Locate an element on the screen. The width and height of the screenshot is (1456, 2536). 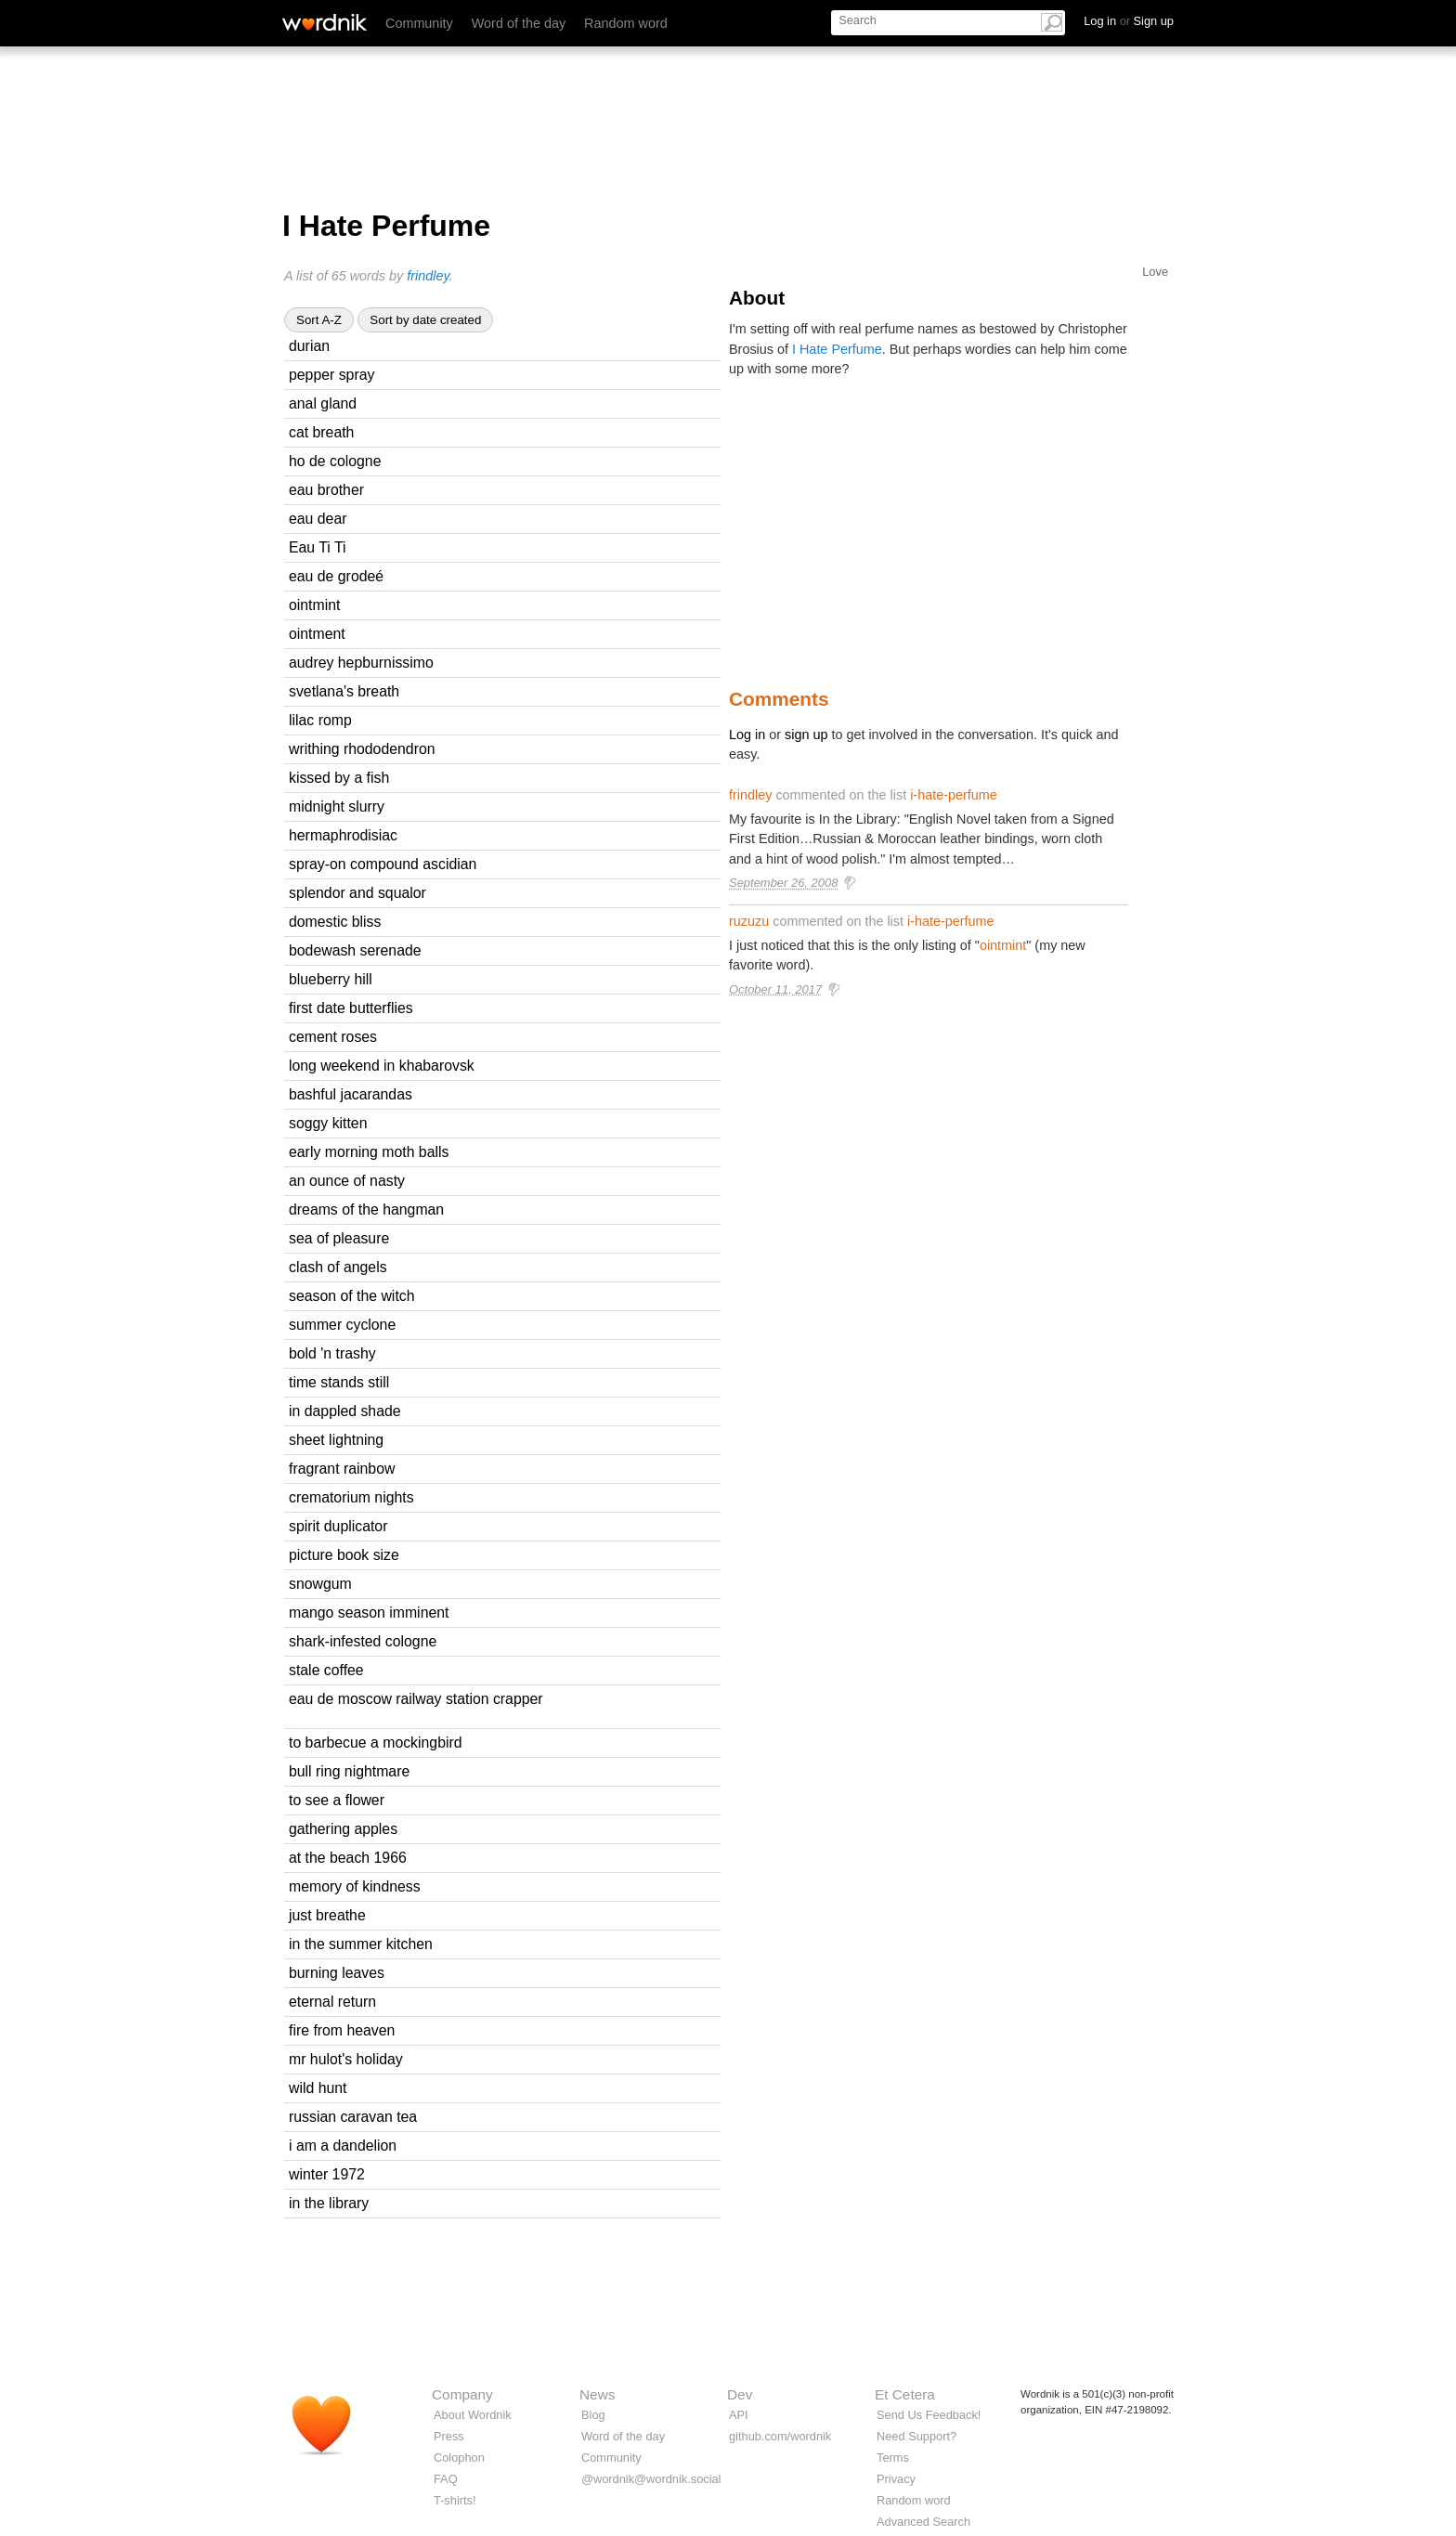
@wordnik@wordnik.social is located at coordinates (651, 2479).